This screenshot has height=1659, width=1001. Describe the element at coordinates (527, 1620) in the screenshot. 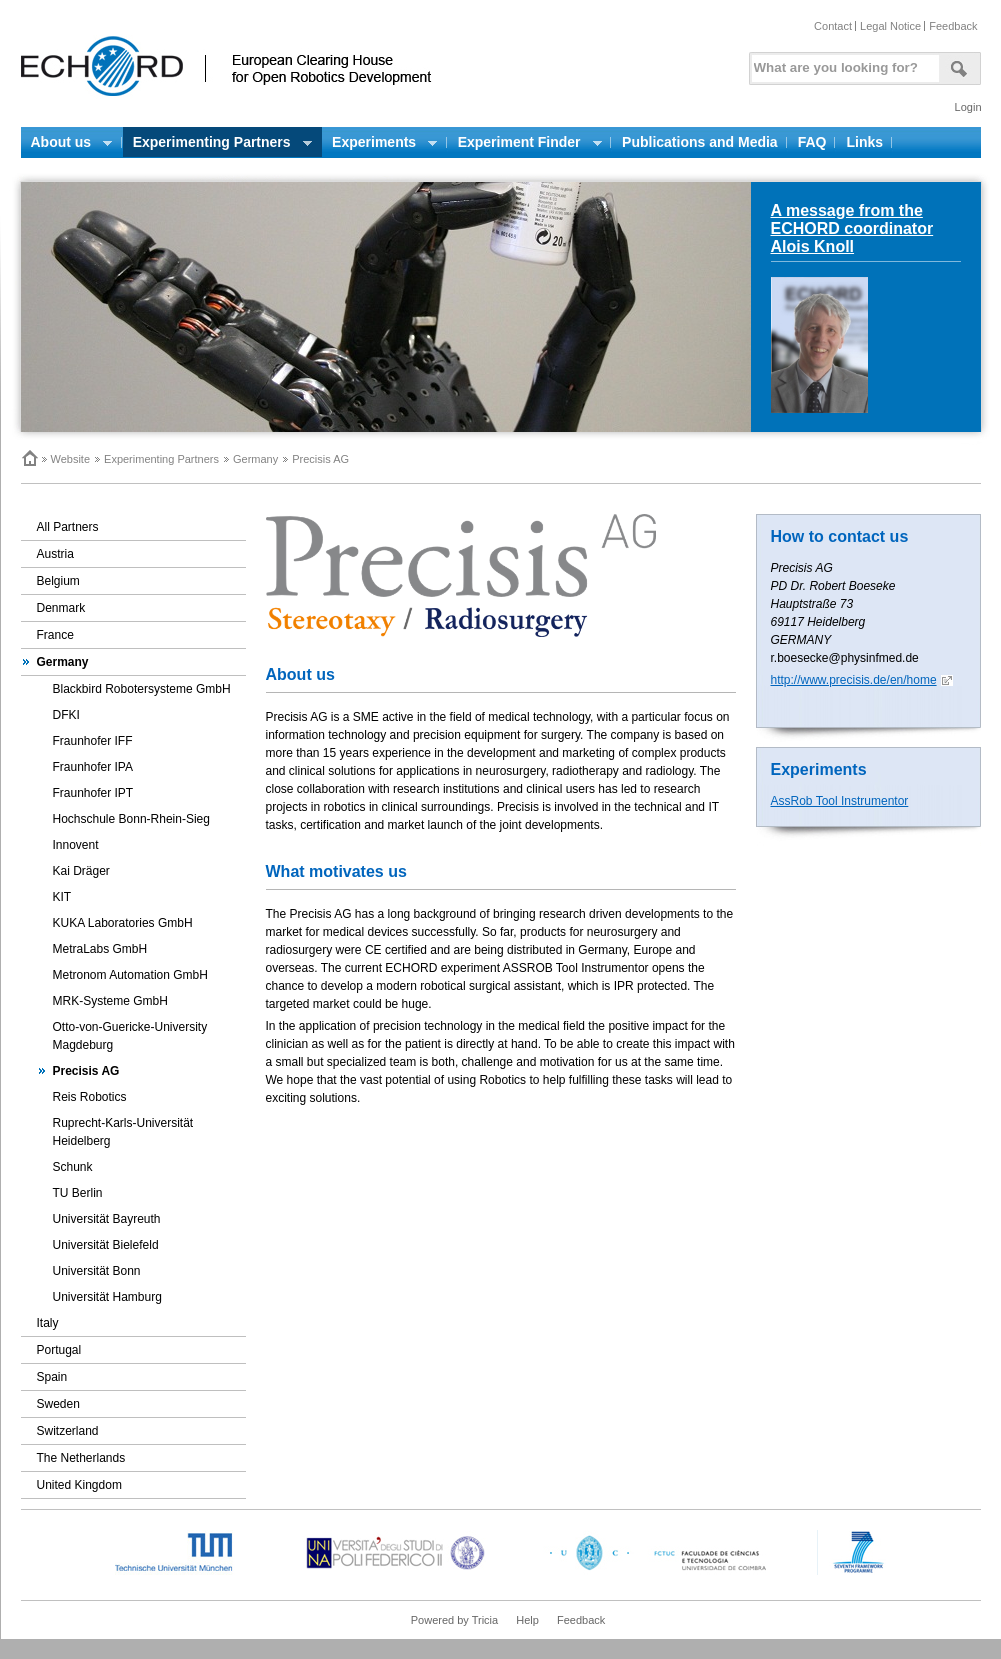

I see `Help` at that location.